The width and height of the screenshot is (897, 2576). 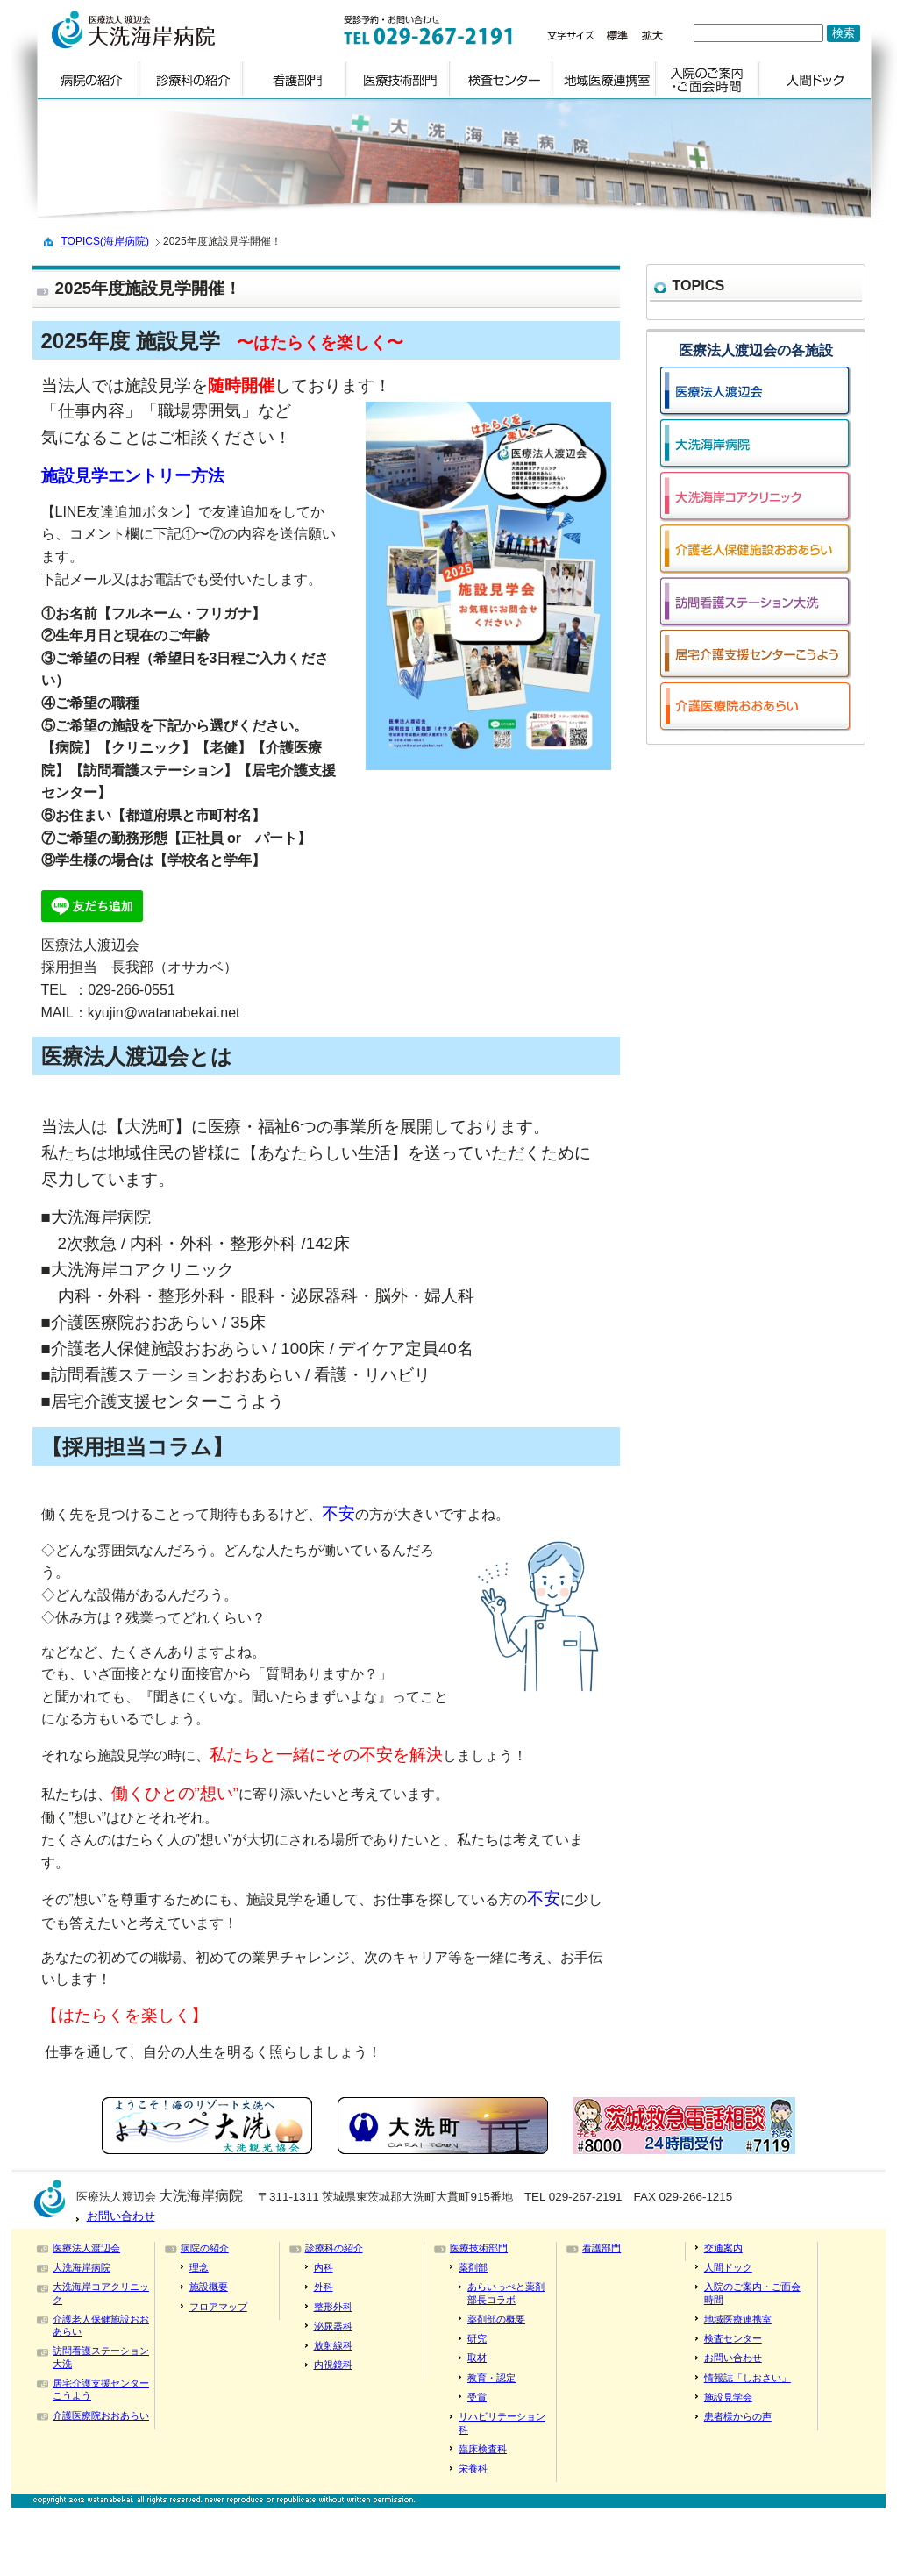 What do you see at coordinates (121, 2216) in the screenshot?
I see `お問い合わせ` at bounding box center [121, 2216].